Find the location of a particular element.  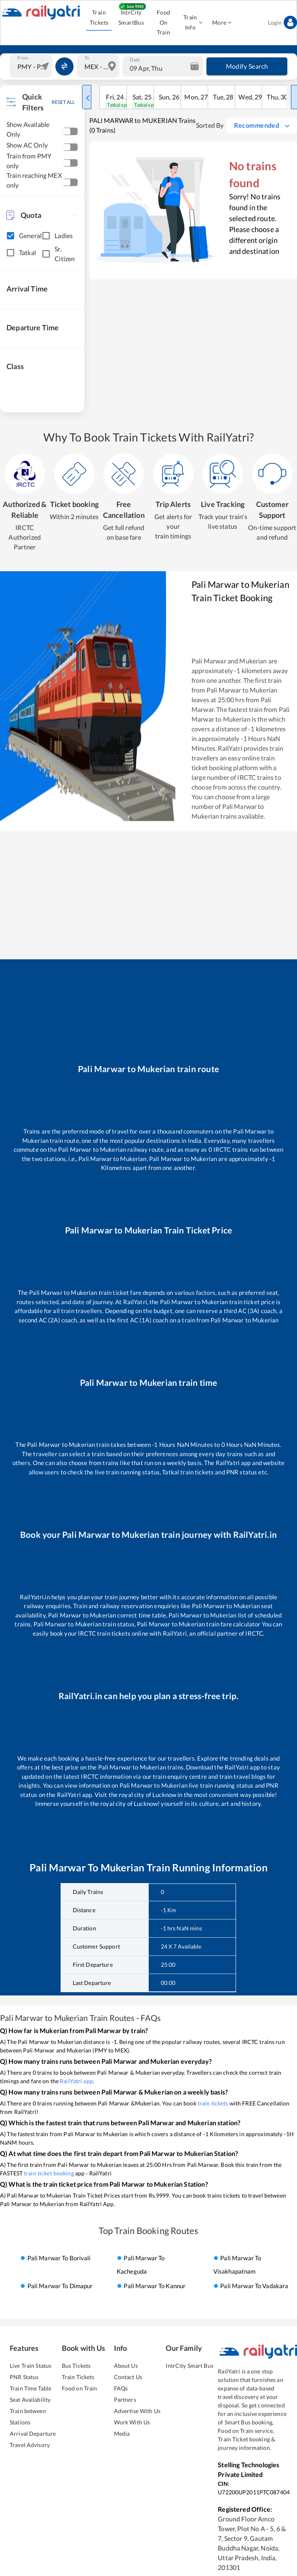

Modify Search is located at coordinates (246, 66).